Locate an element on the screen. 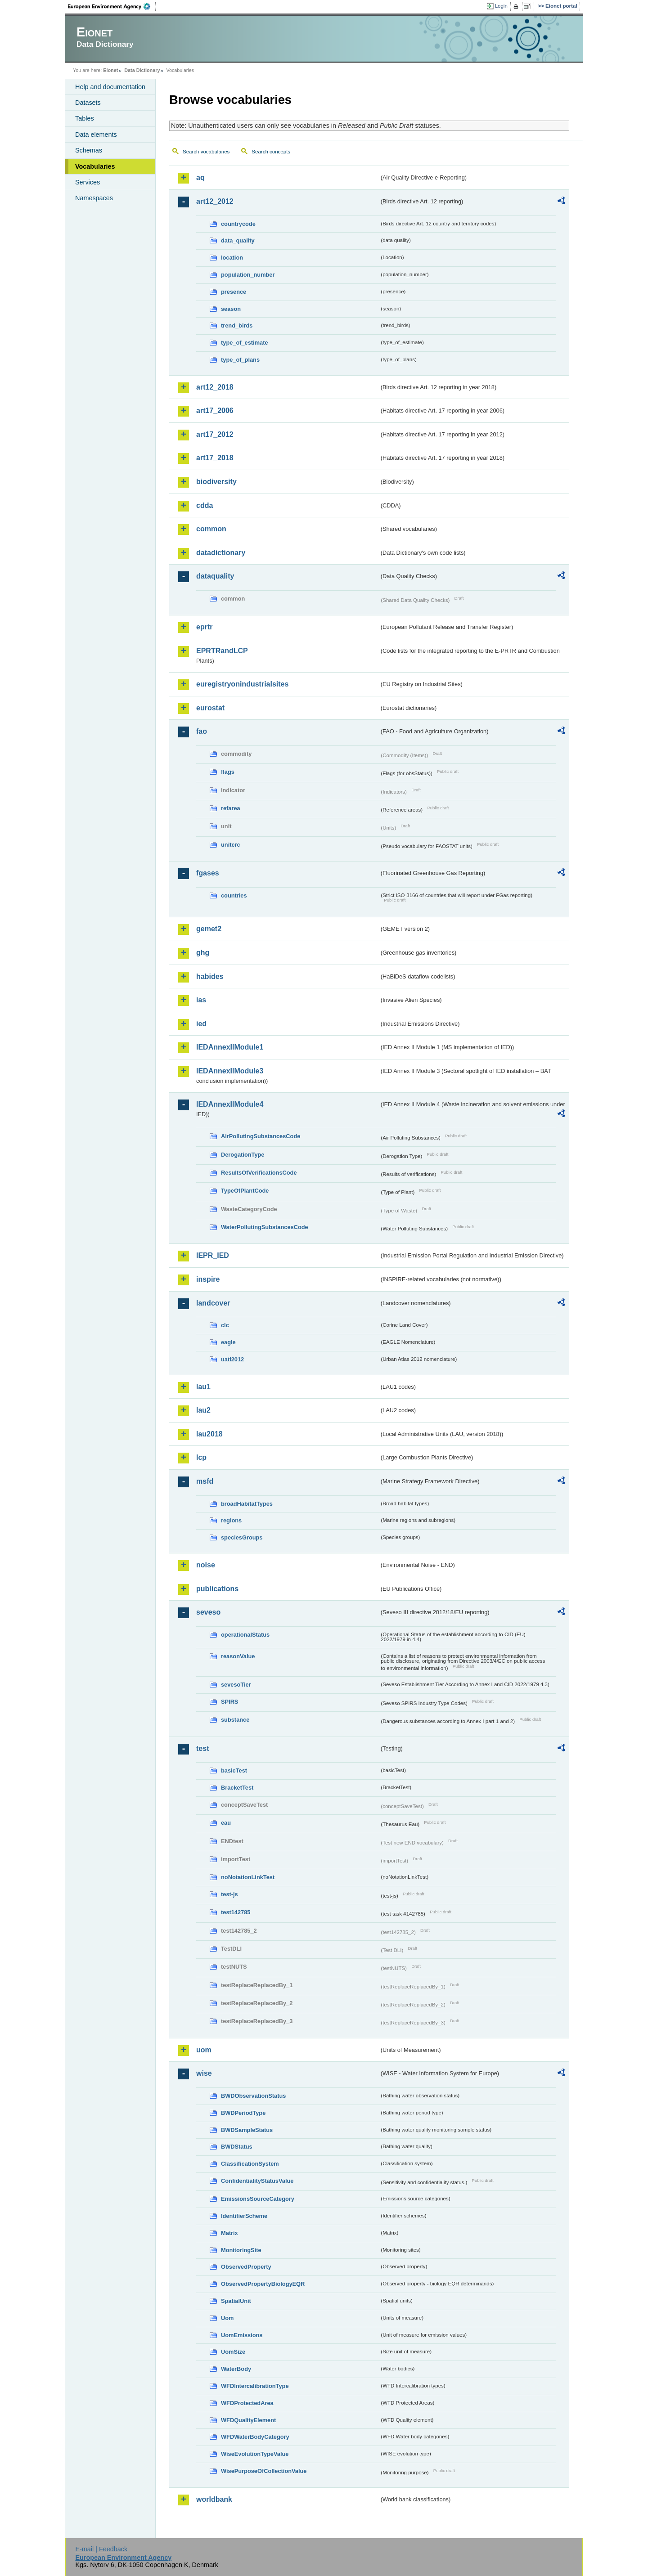  publications is located at coordinates (217, 1589).